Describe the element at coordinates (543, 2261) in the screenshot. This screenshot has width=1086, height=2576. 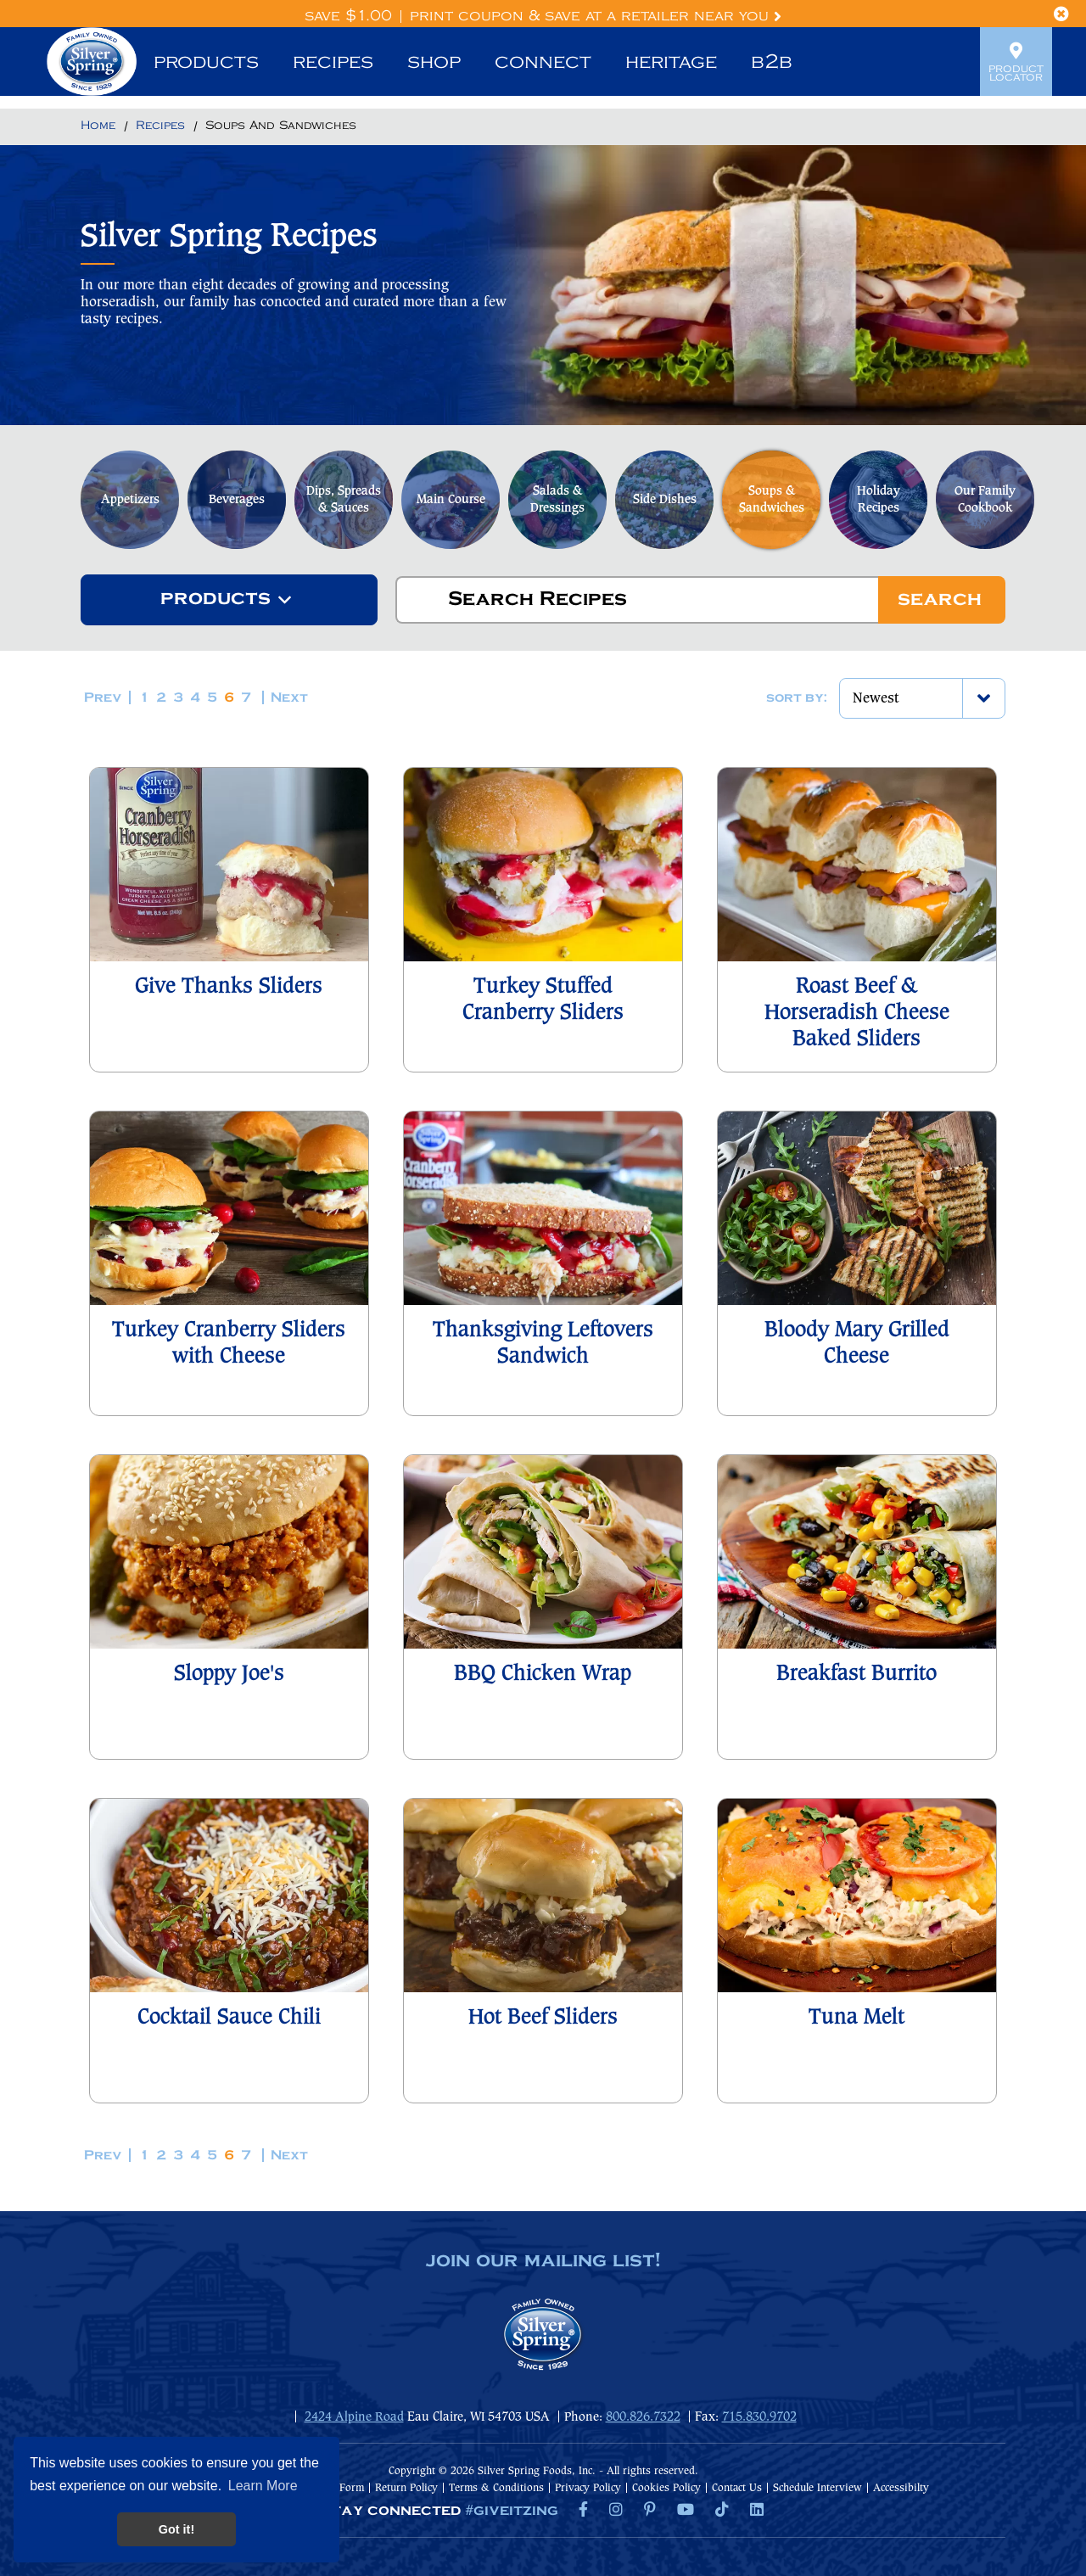
I see `join our mailing list!` at that location.